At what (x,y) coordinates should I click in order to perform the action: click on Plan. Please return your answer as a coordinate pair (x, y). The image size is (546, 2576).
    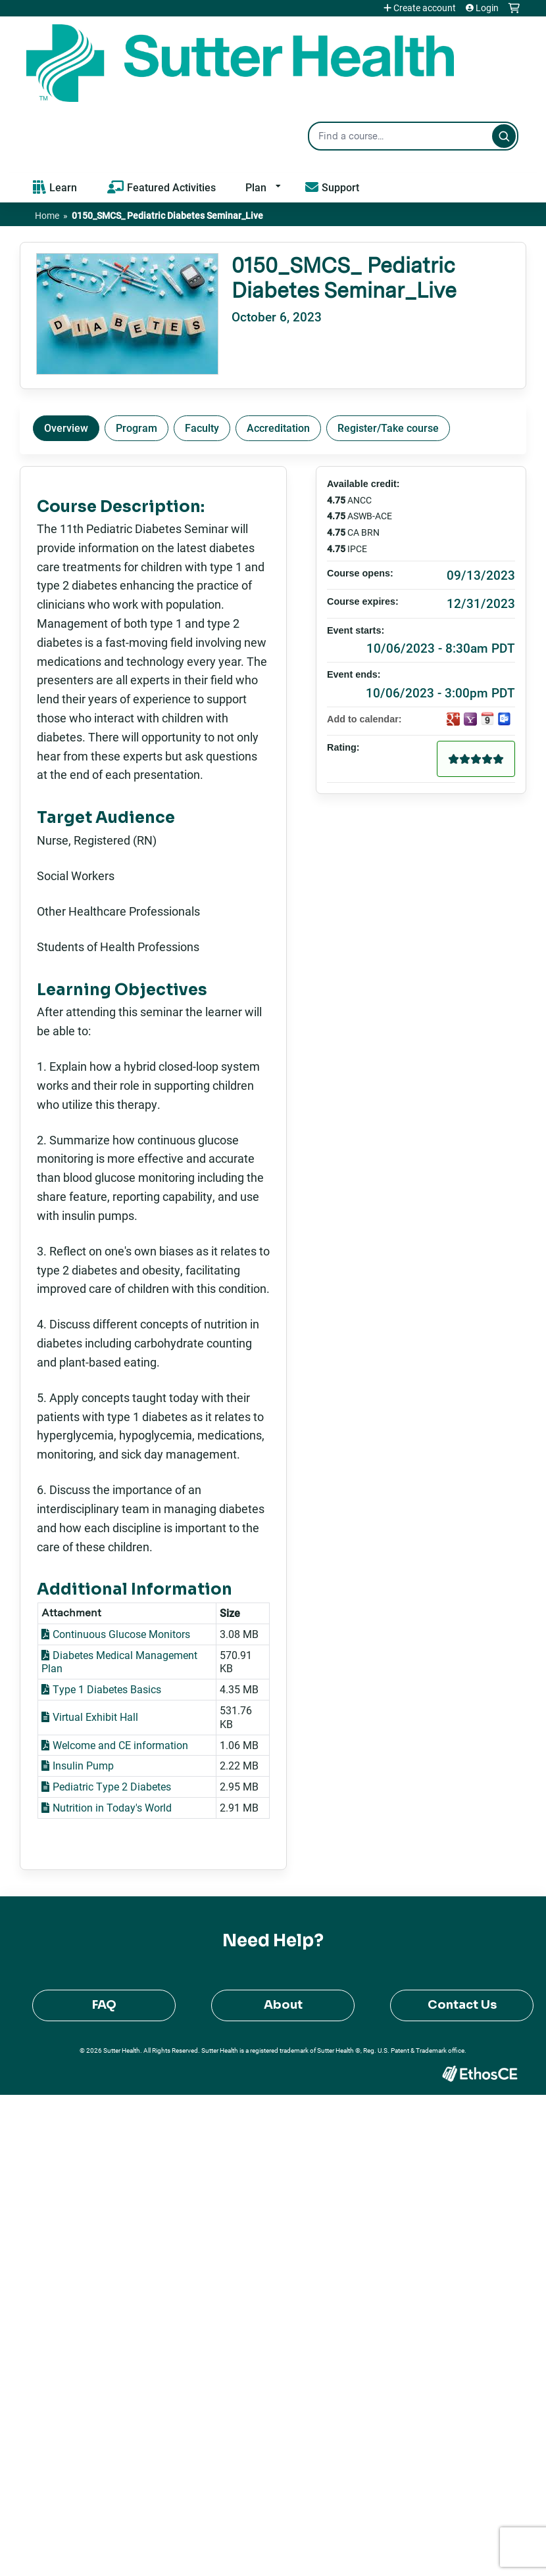
    Looking at the image, I should click on (255, 187).